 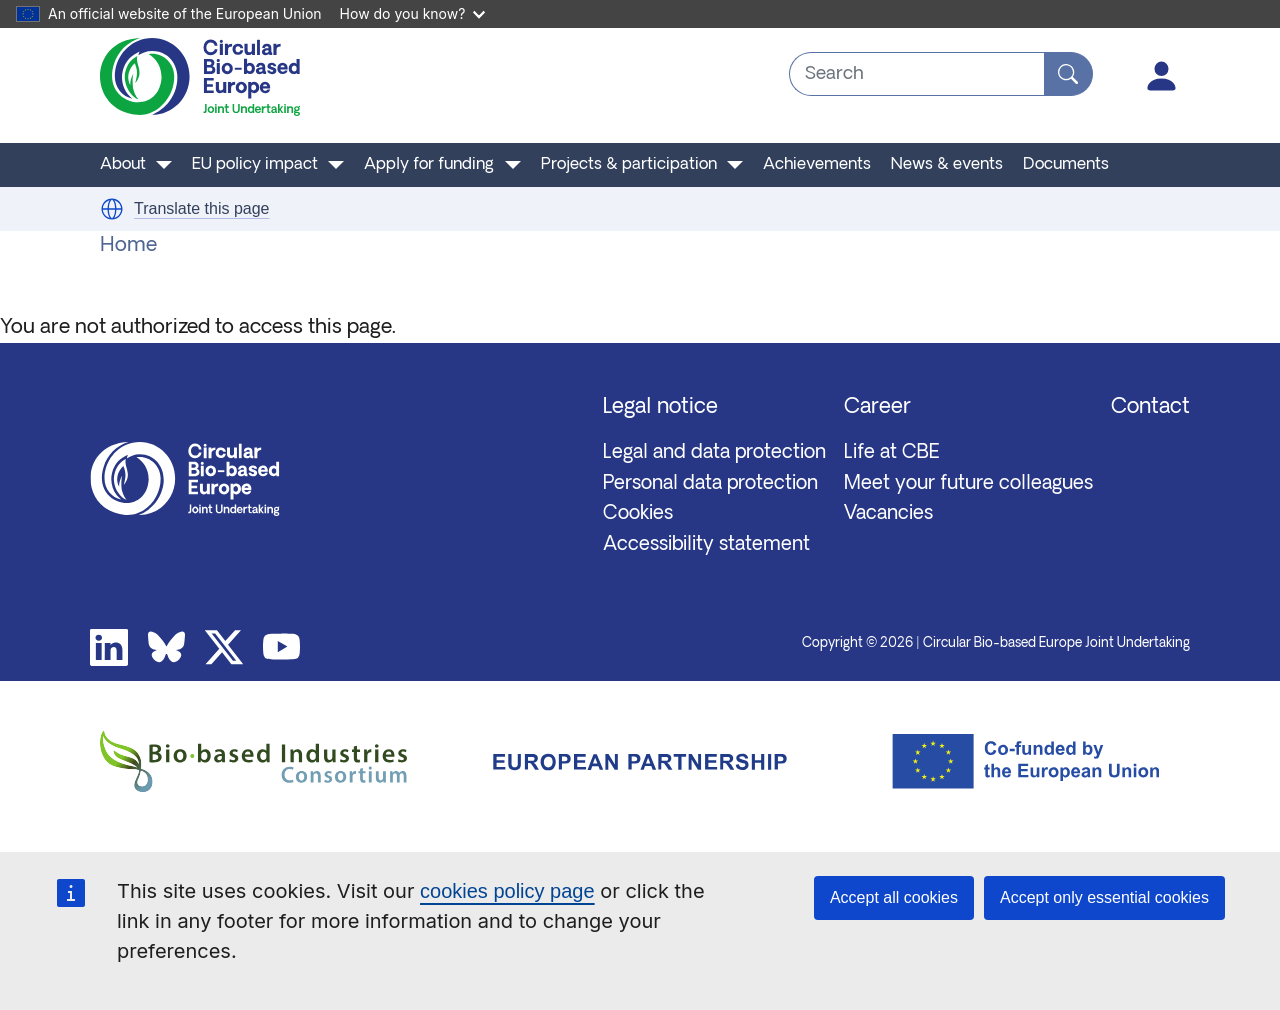 I want to click on Apply for funding [button], so click(x=429, y=165).